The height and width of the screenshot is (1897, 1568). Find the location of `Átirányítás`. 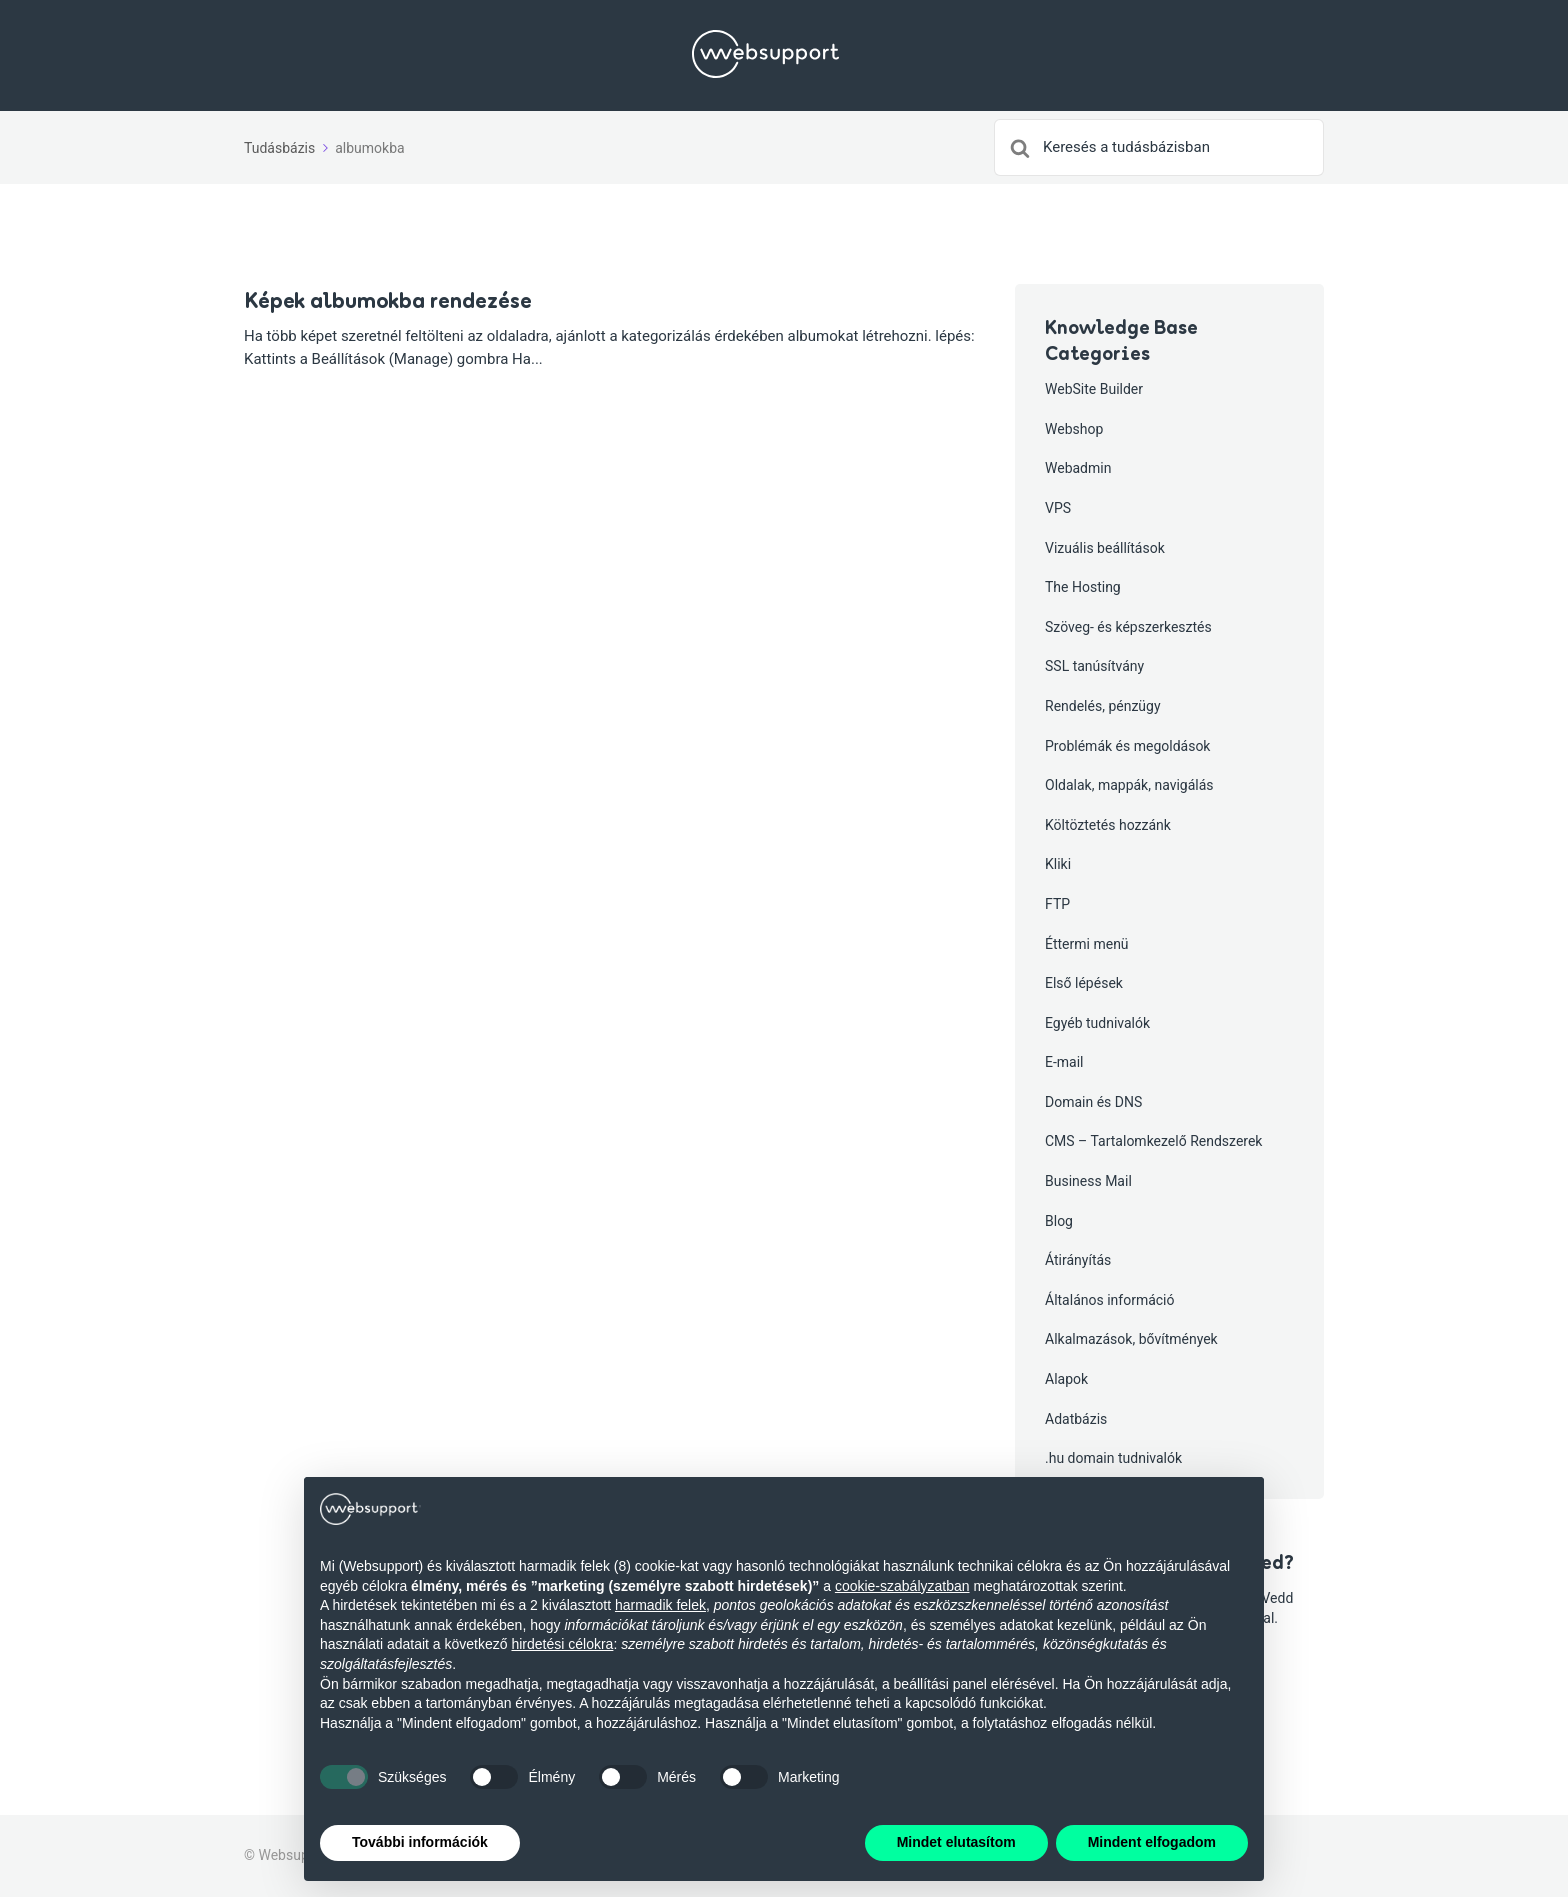

Átirányítás is located at coordinates (1078, 1260).